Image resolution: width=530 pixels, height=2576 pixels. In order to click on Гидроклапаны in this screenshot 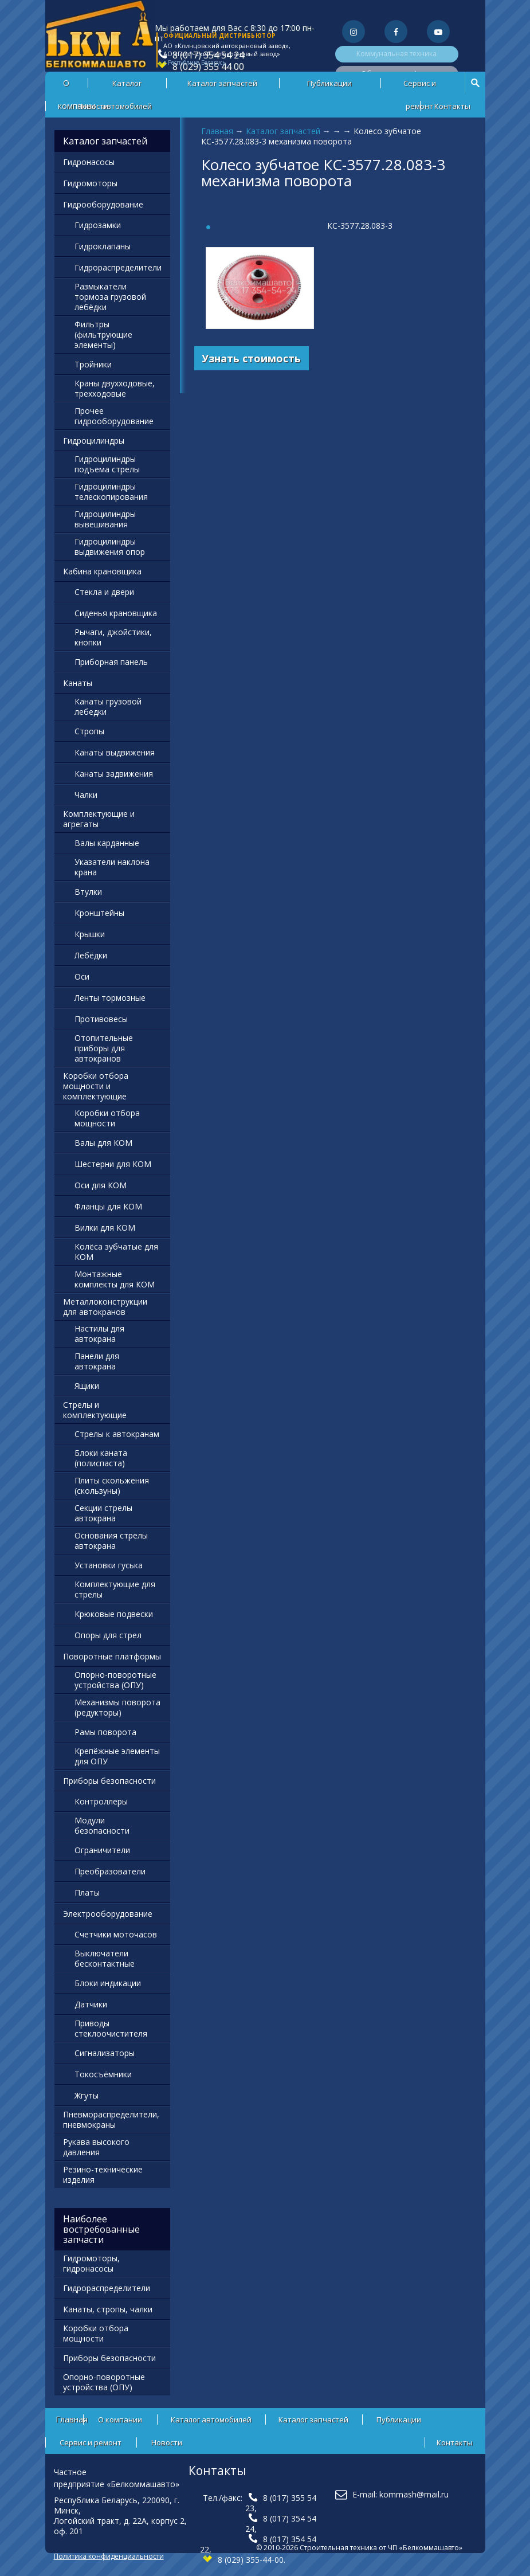, I will do `click(102, 246)`.